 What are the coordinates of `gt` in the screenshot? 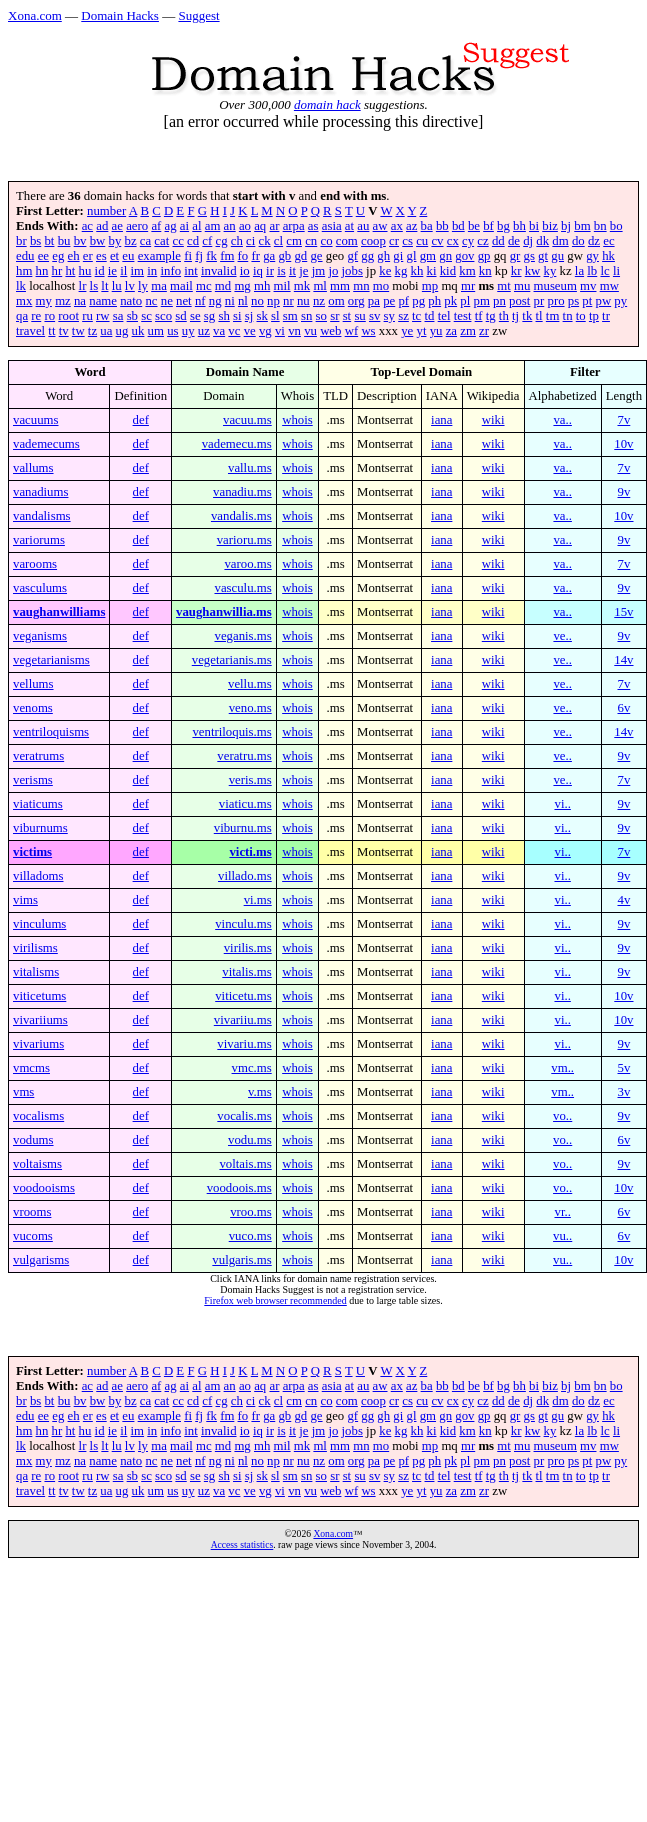 It's located at (543, 256).